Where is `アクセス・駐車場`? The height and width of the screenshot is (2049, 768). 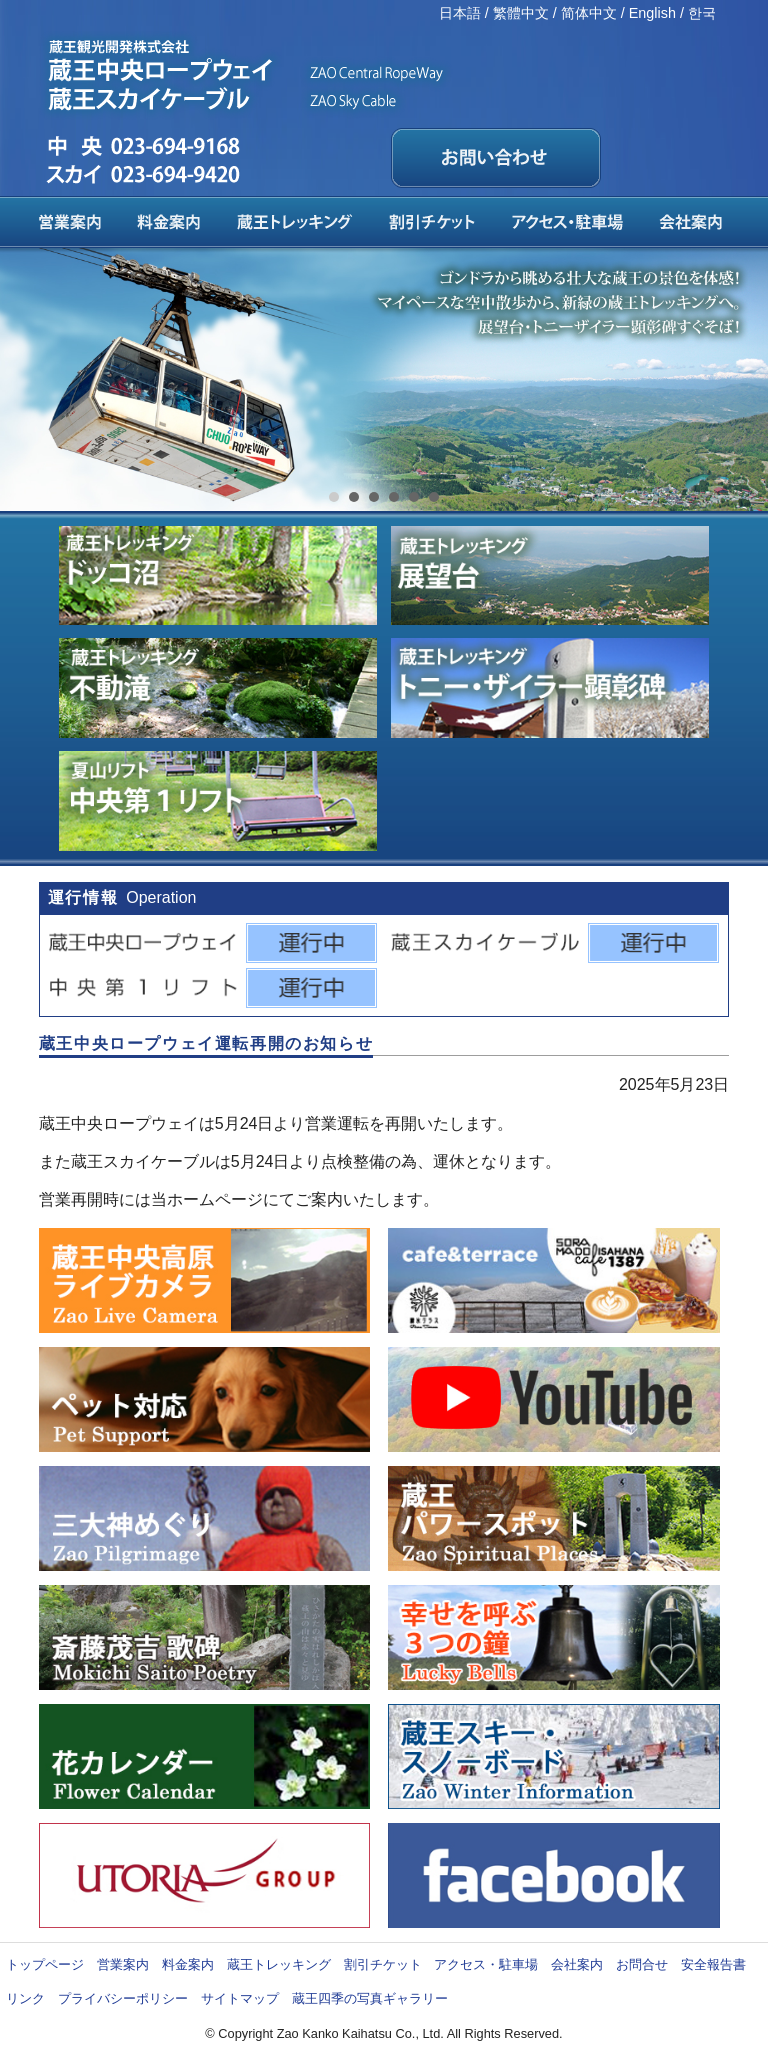
アクセス・駐車場 is located at coordinates (486, 1964).